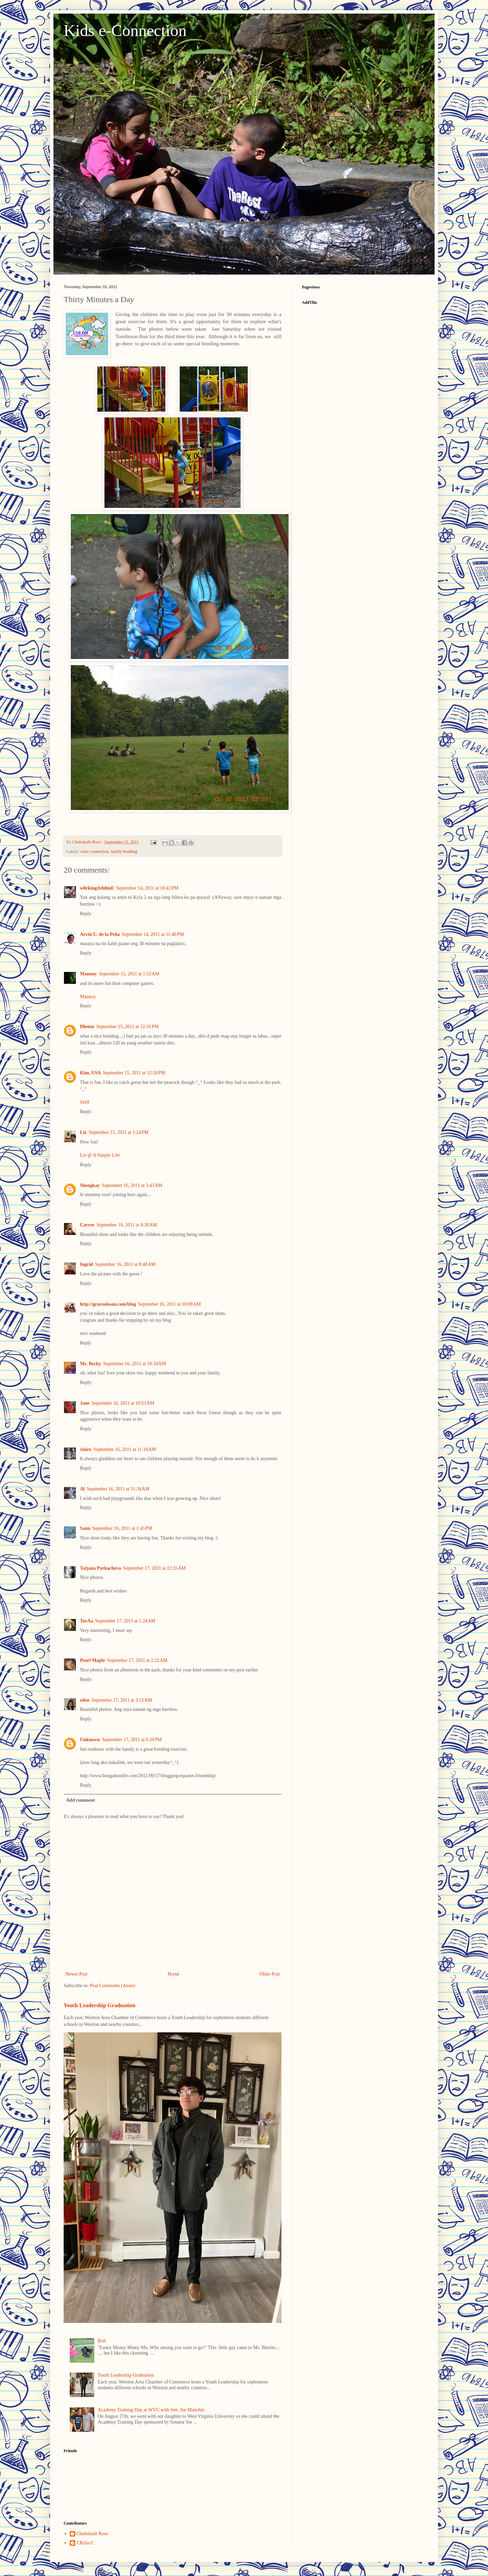  I want to click on Add comment, so click(80, 1800).